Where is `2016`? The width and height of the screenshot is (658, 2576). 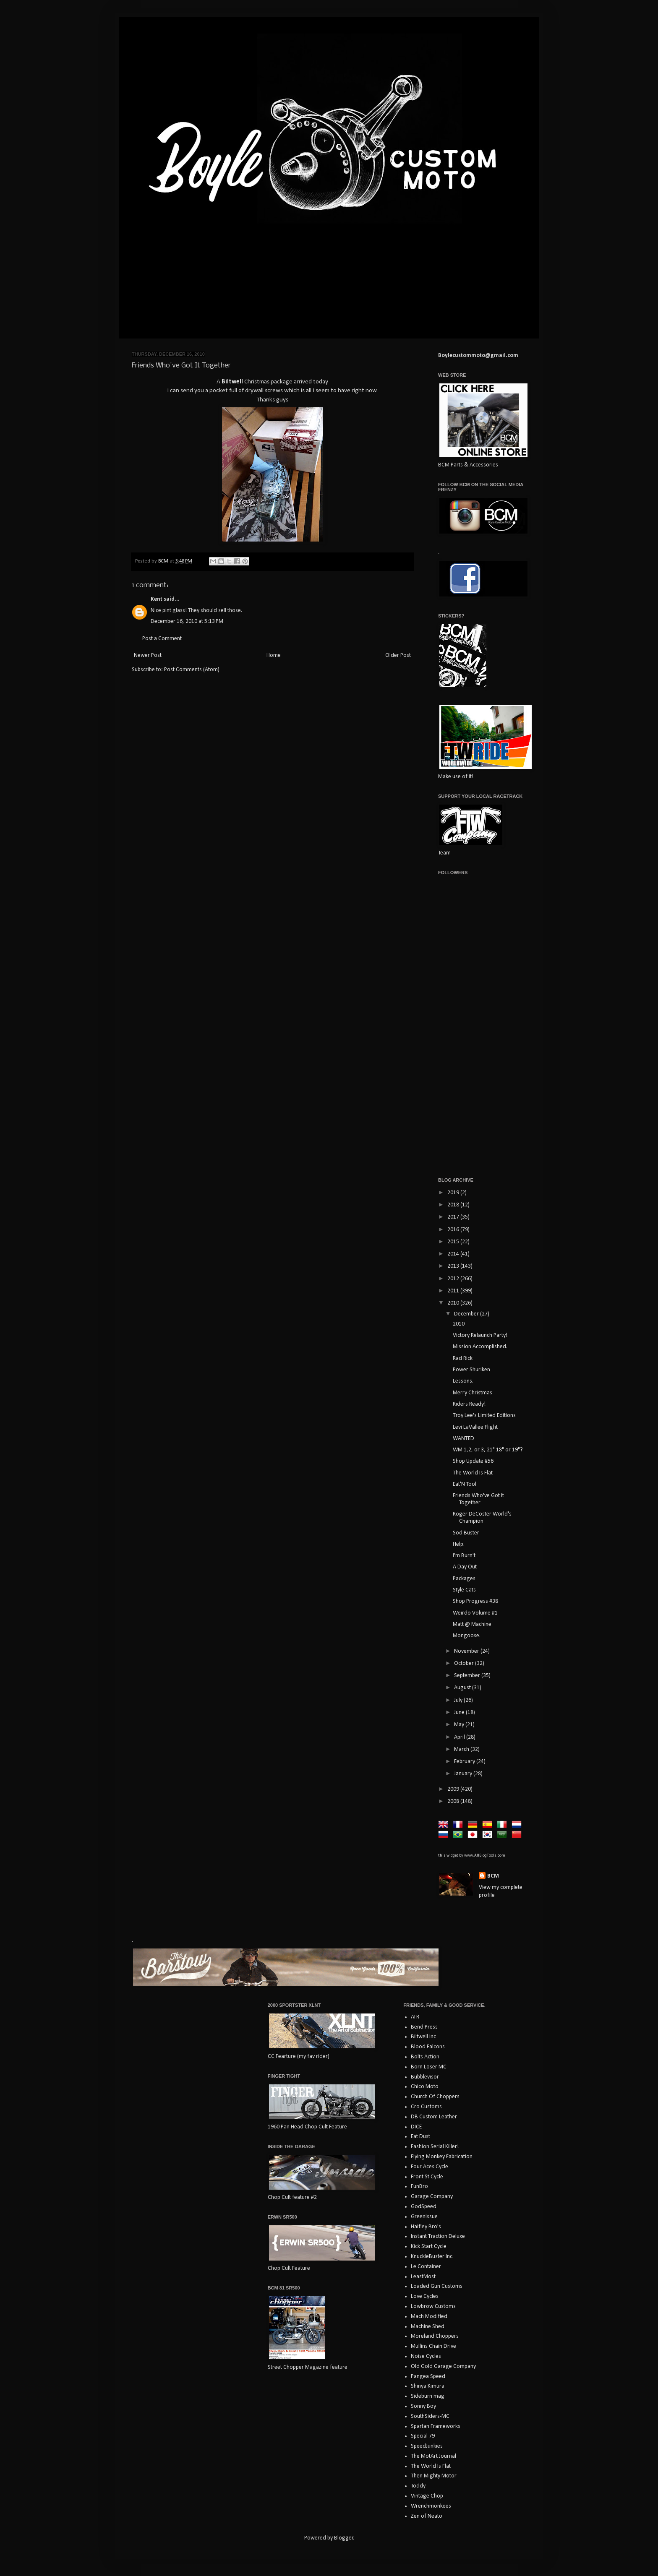
2016 is located at coordinates (453, 1230).